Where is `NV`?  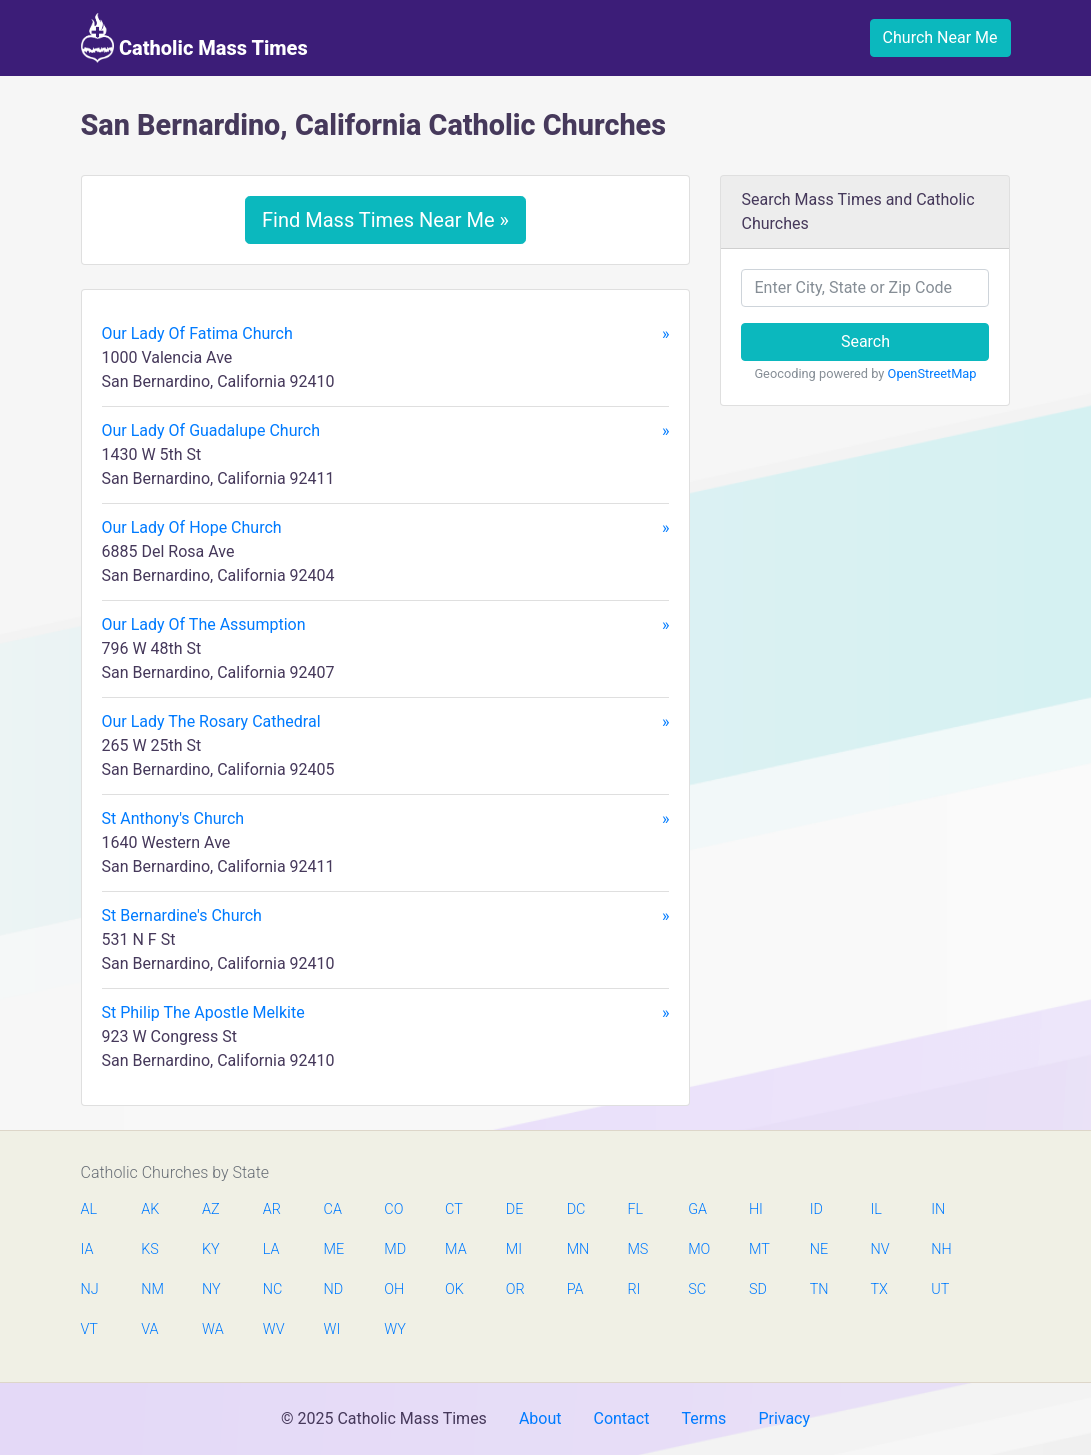 NV is located at coordinates (879, 1249).